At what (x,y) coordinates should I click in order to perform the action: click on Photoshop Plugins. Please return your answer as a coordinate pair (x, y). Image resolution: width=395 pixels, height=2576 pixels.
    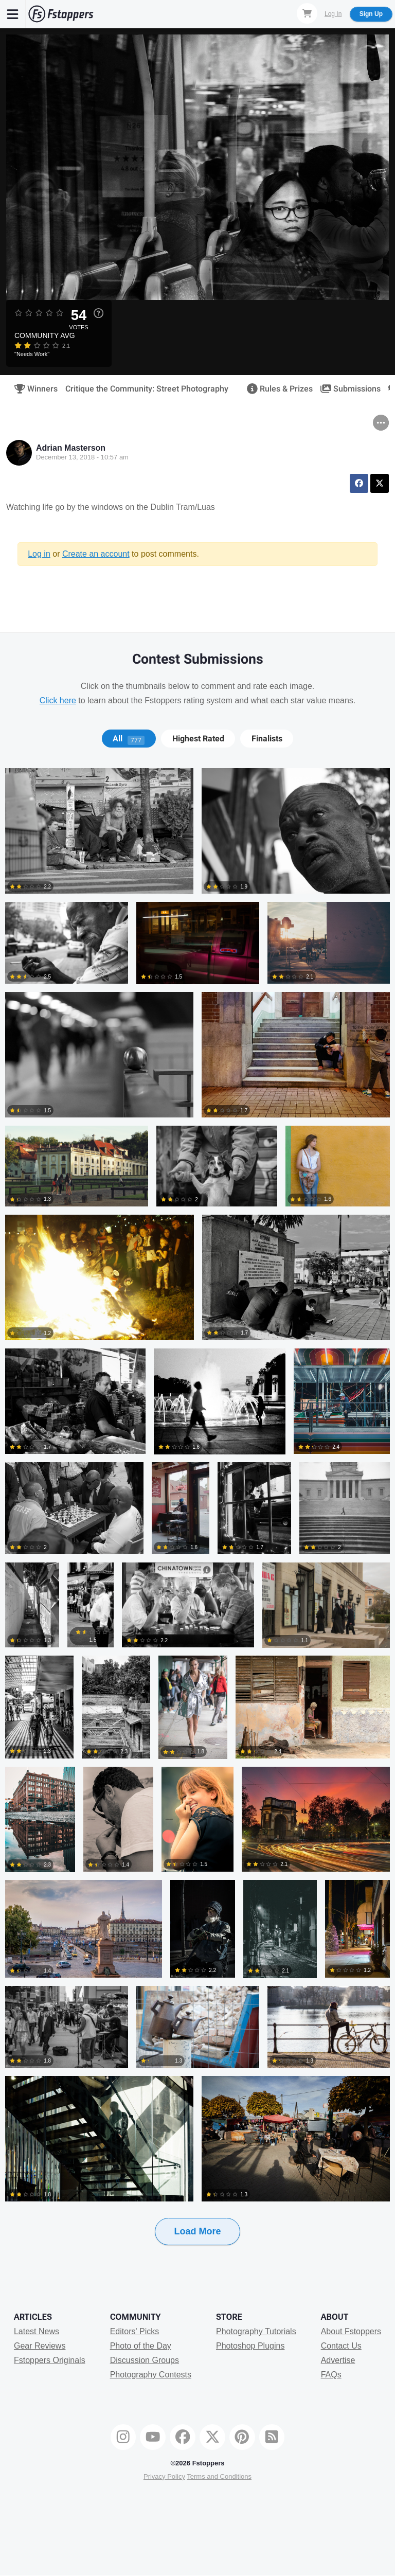
    Looking at the image, I should click on (250, 2345).